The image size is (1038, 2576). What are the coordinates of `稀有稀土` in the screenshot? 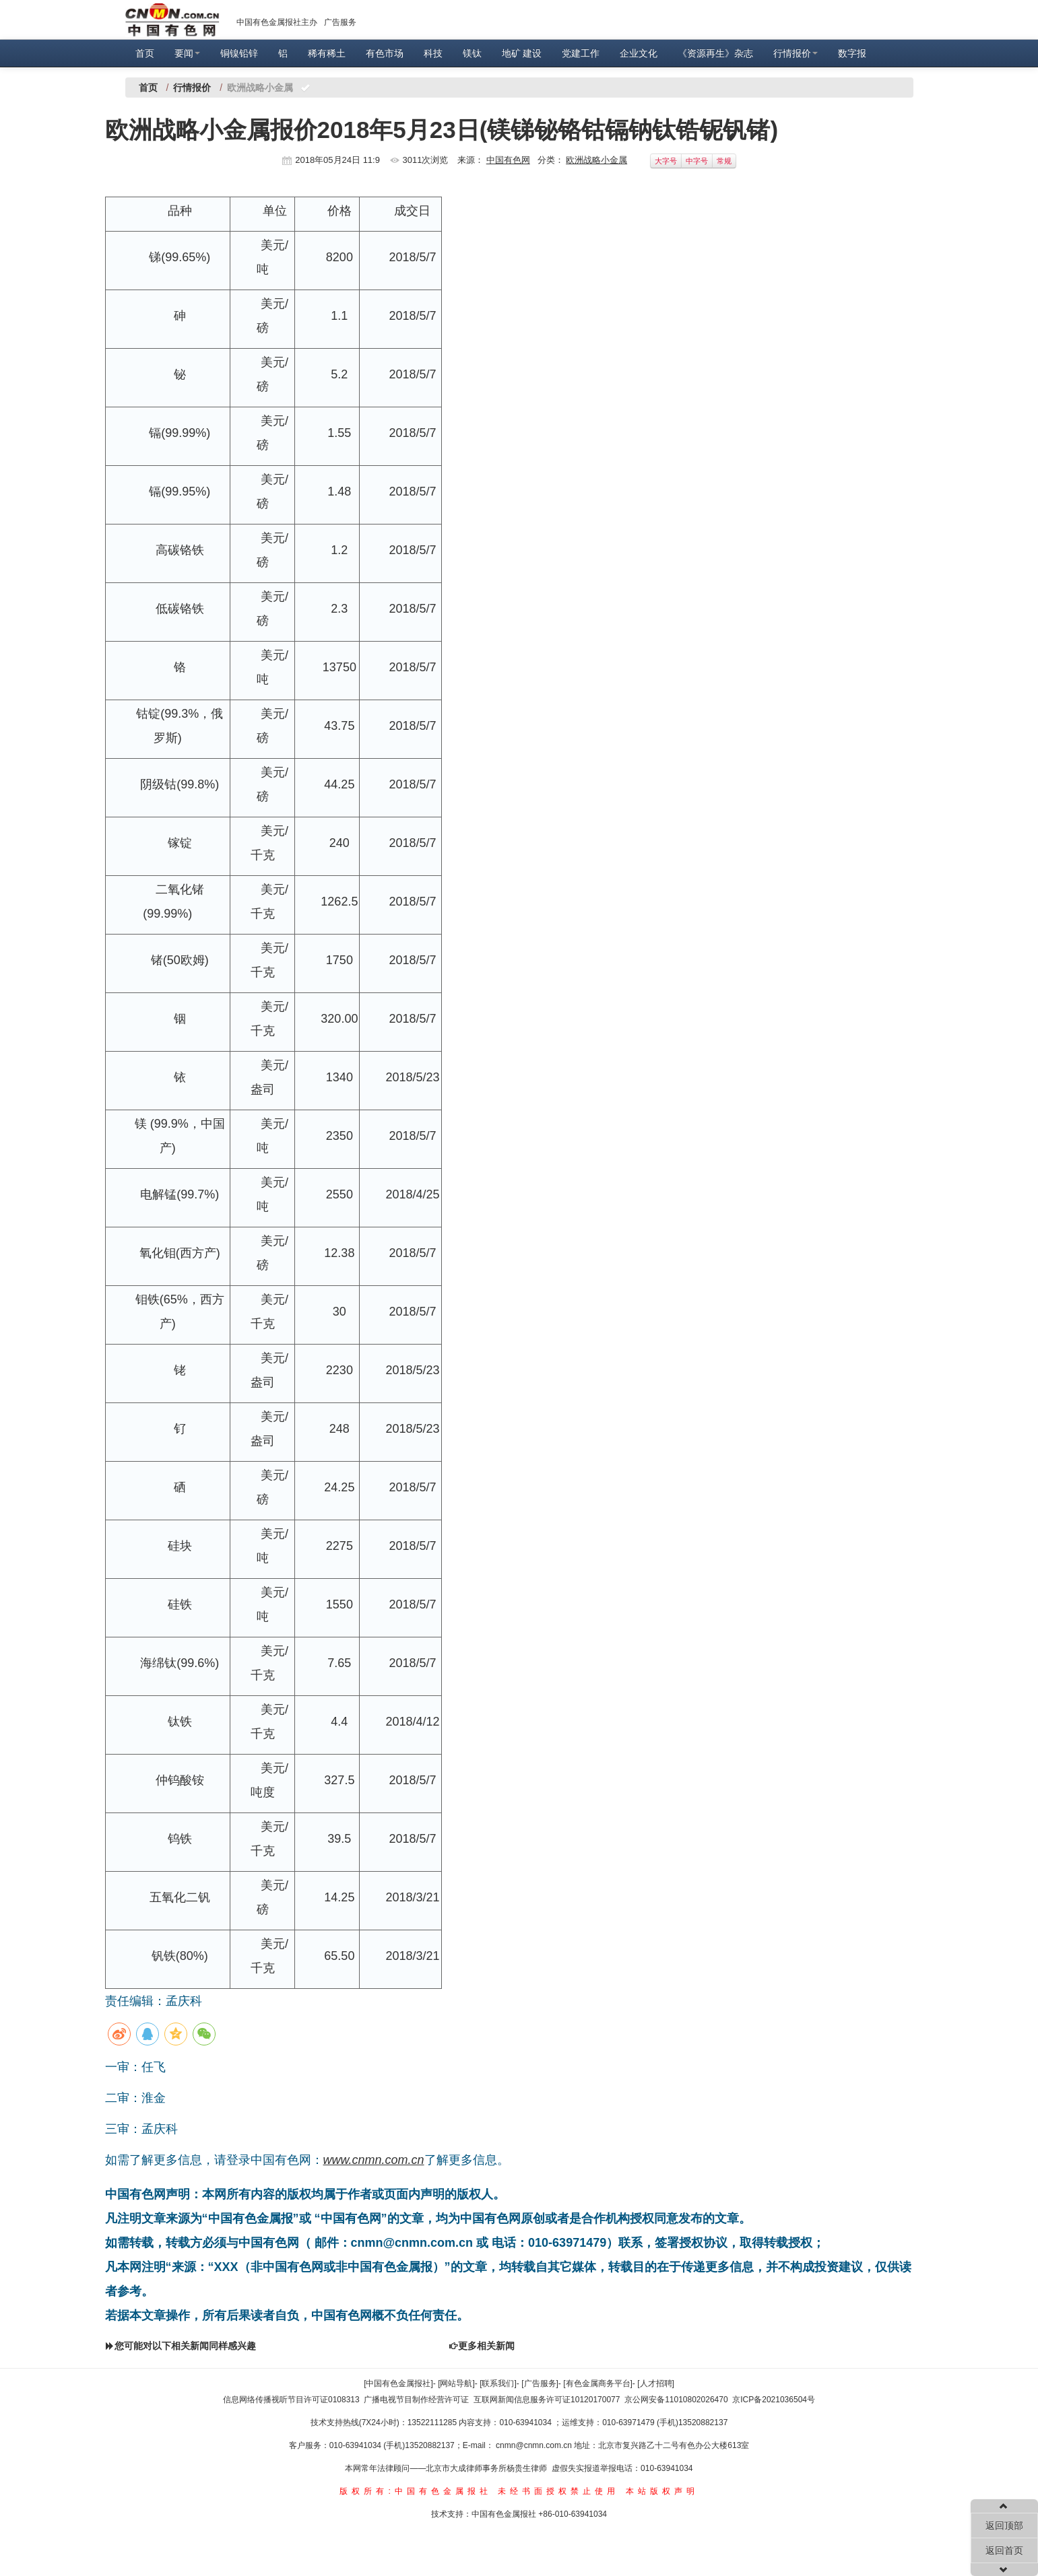 It's located at (327, 53).